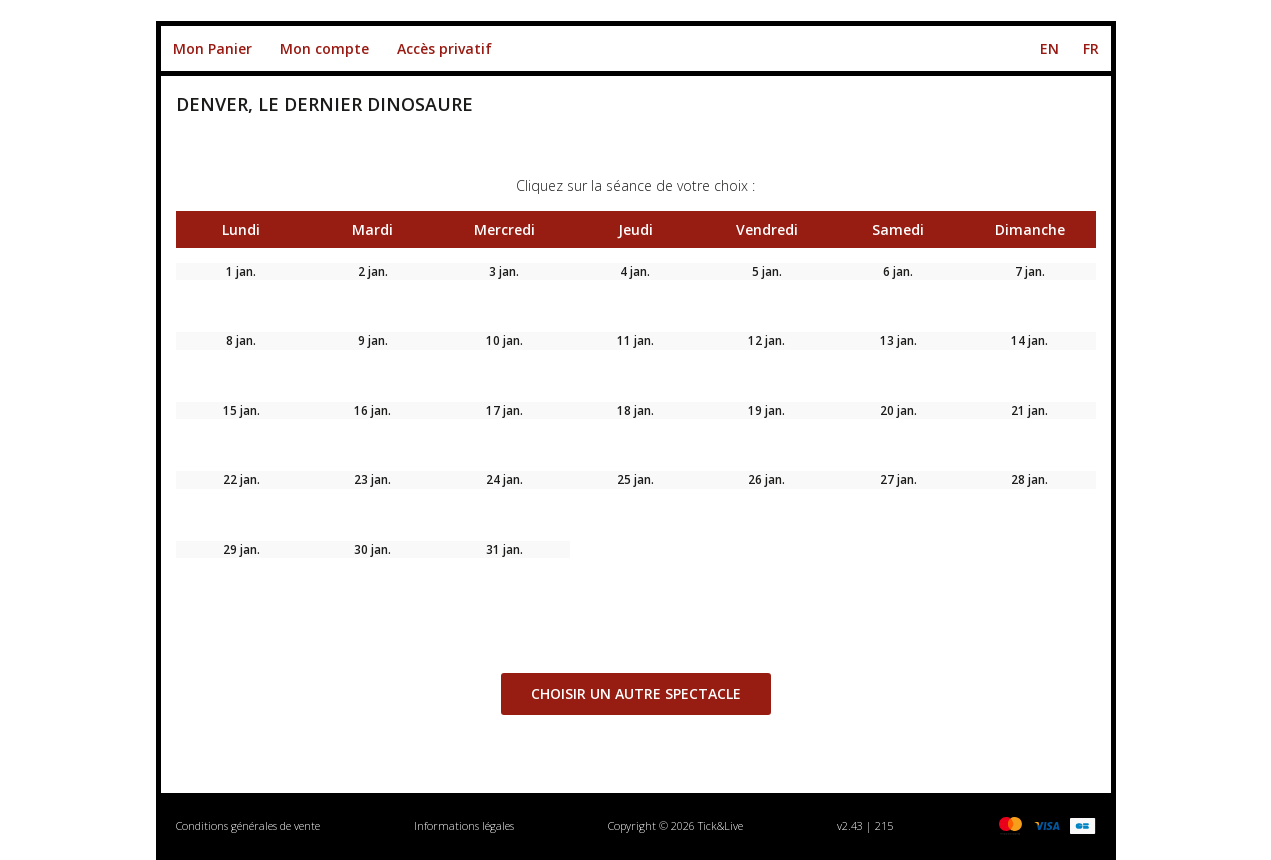 The image size is (1271, 860). Describe the element at coordinates (464, 825) in the screenshot. I see `Informations légales` at that location.